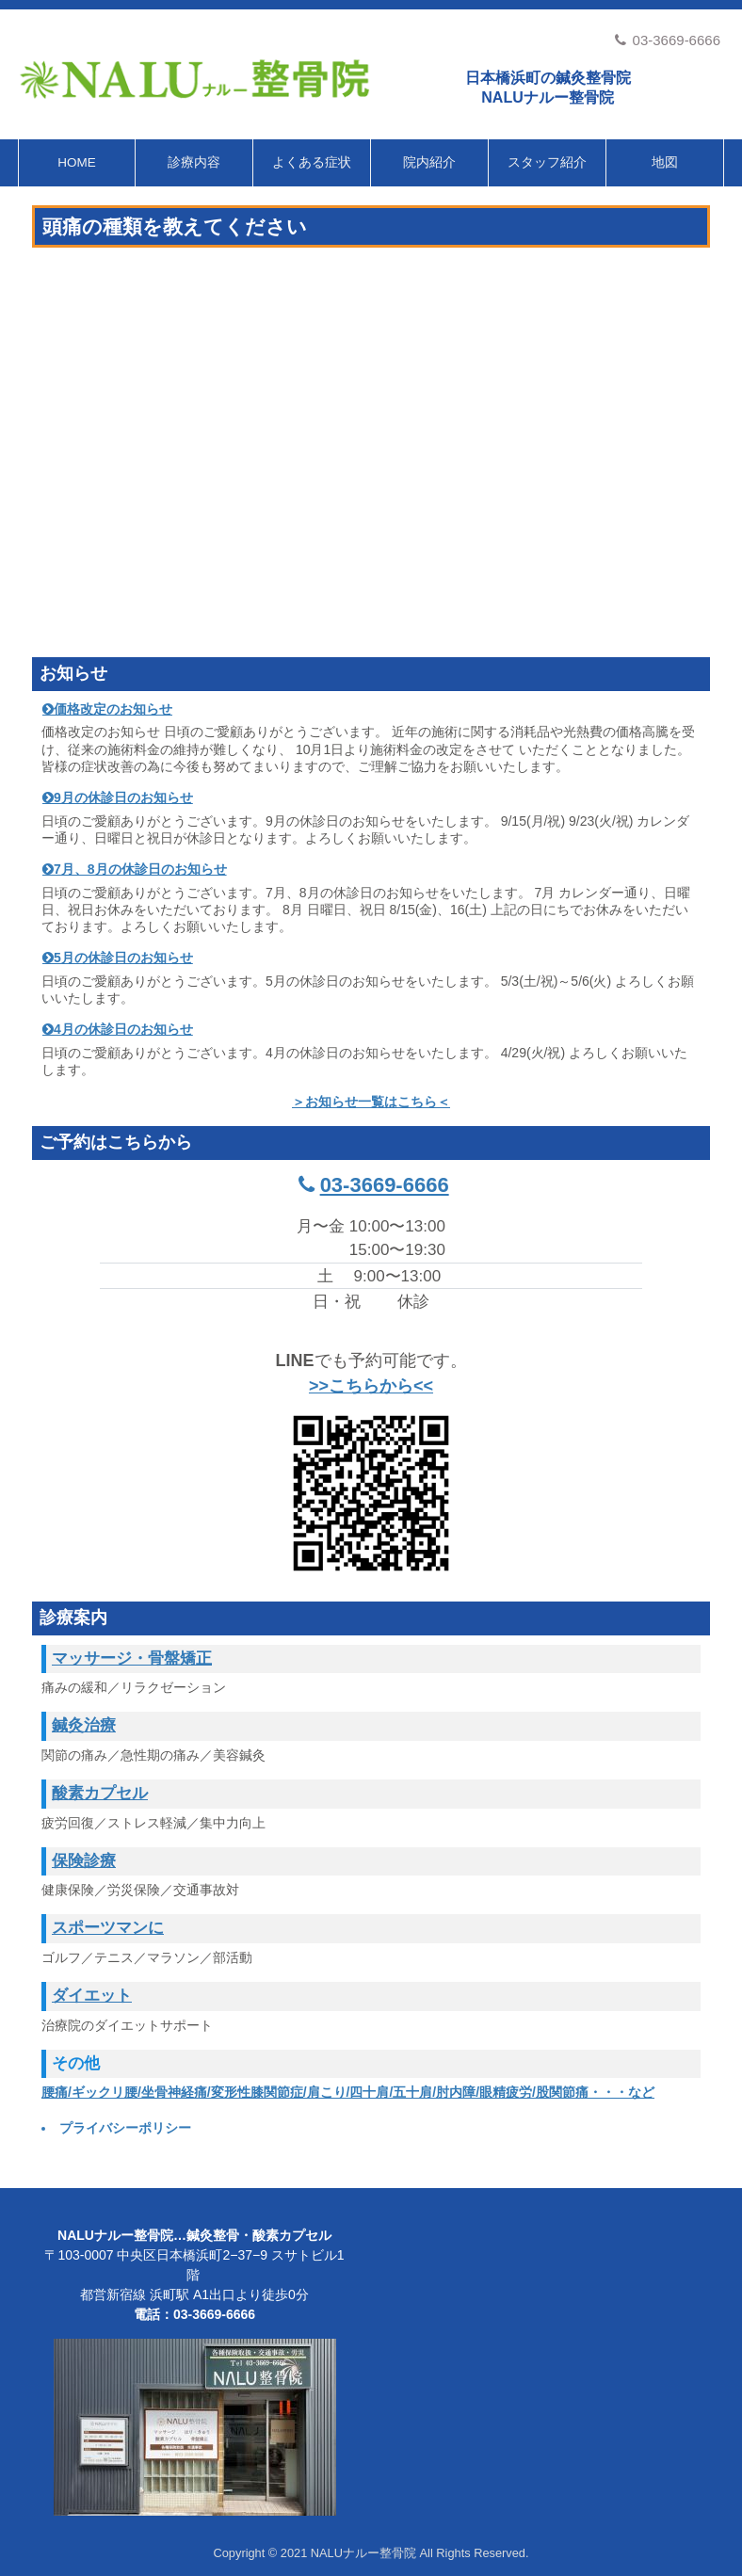  What do you see at coordinates (84, 1861) in the screenshot?
I see `保険診療` at bounding box center [84, 1861].